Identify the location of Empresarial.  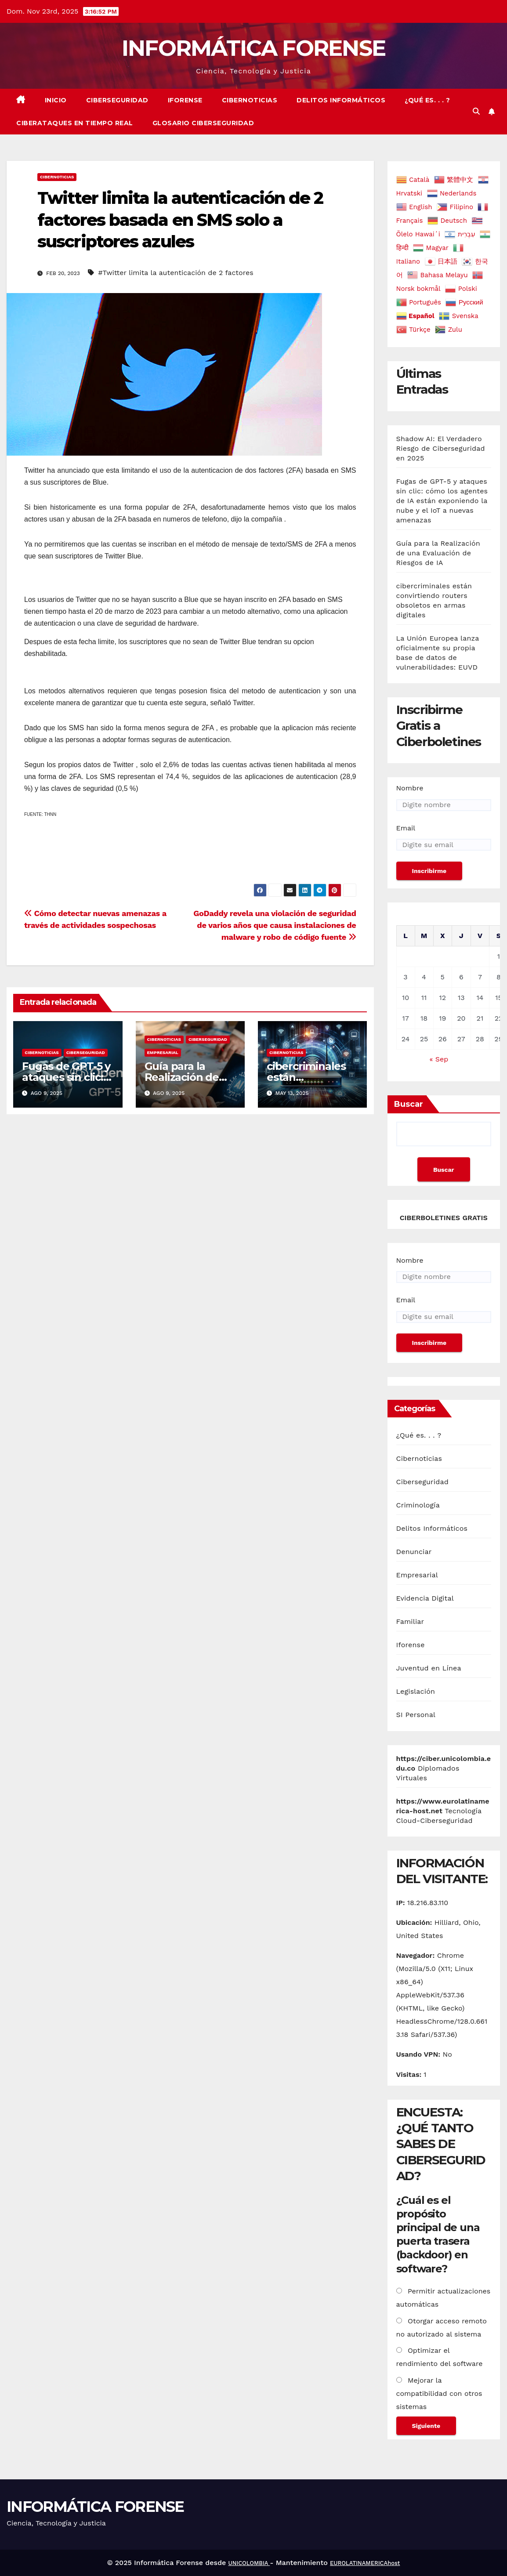
(162, 1052).